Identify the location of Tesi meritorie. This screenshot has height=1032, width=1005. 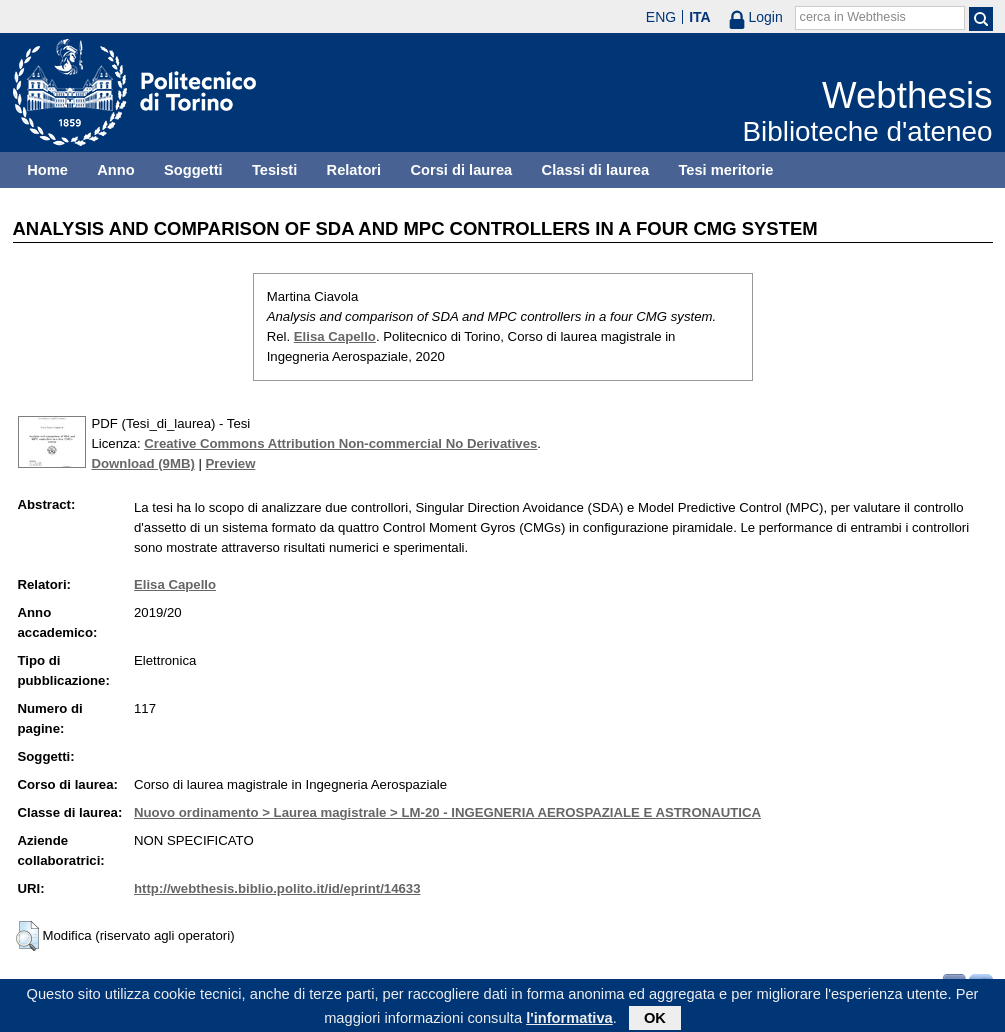
(725, 170).